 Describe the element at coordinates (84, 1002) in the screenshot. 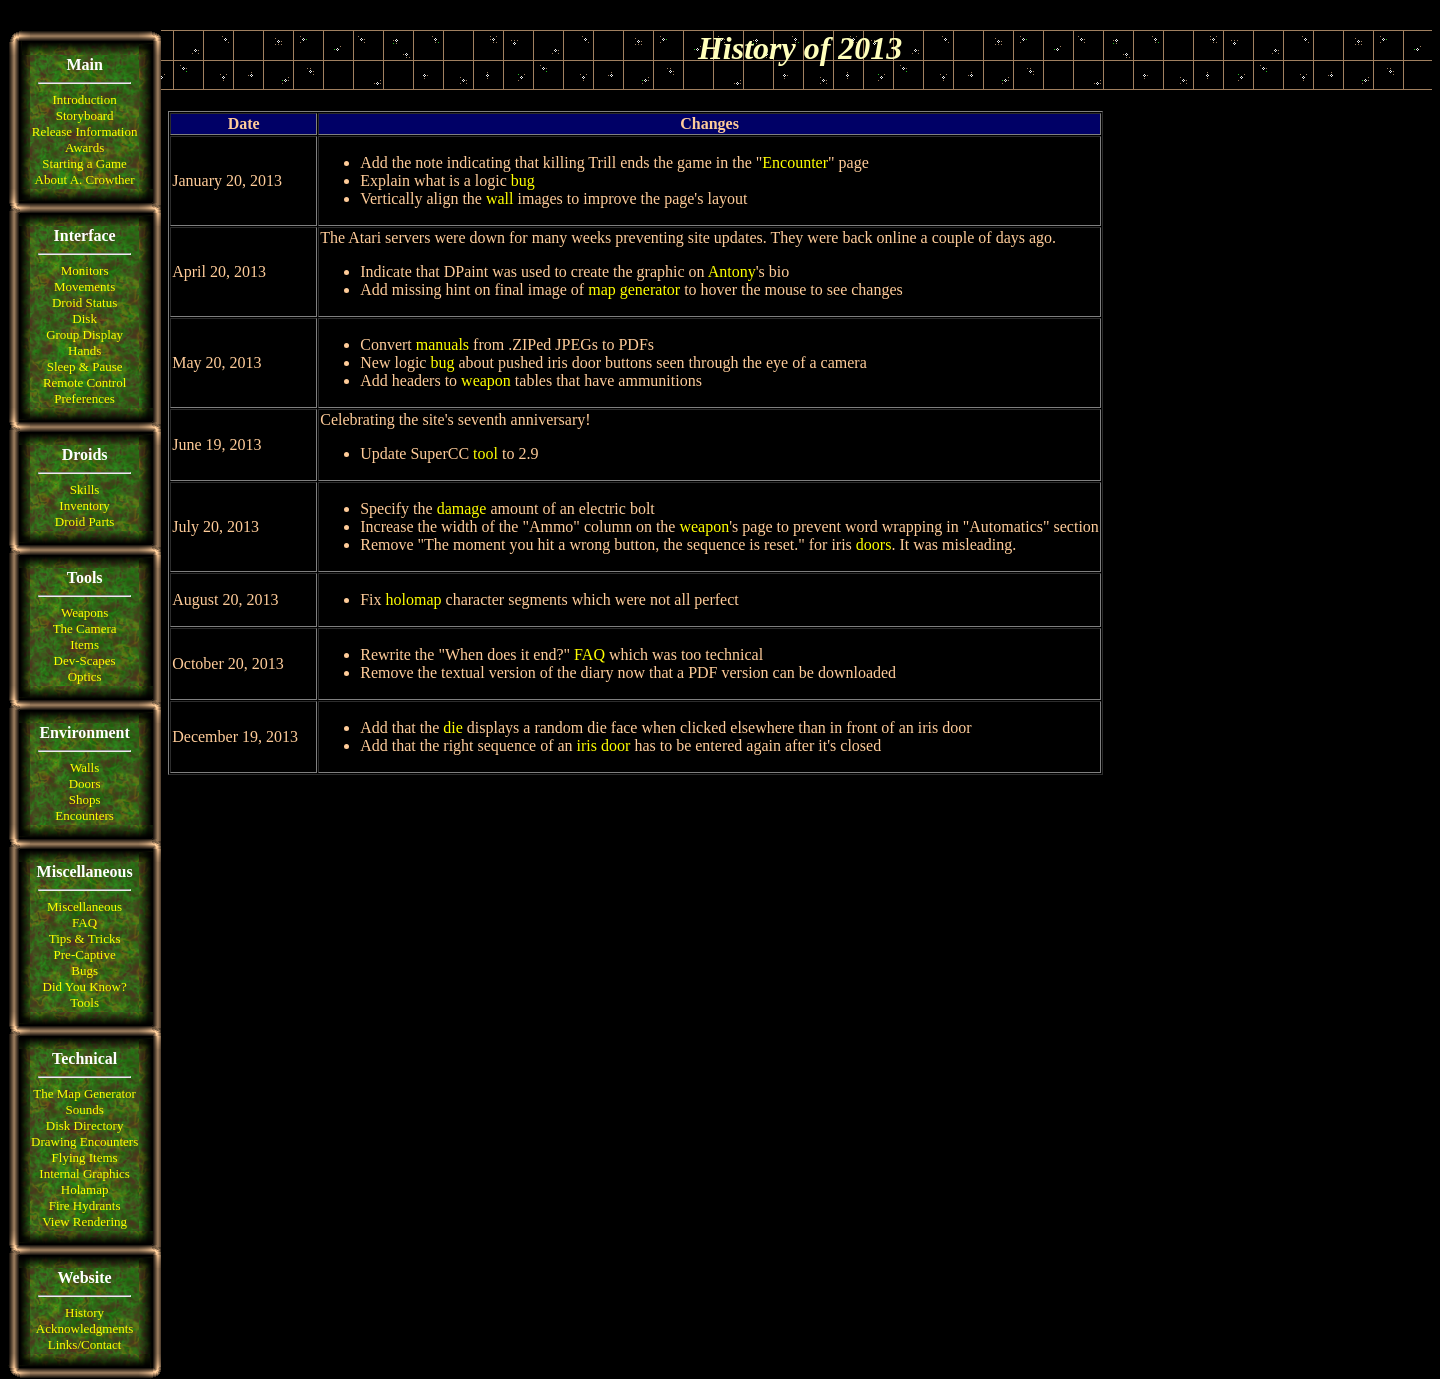

I see `Tools` at that location.